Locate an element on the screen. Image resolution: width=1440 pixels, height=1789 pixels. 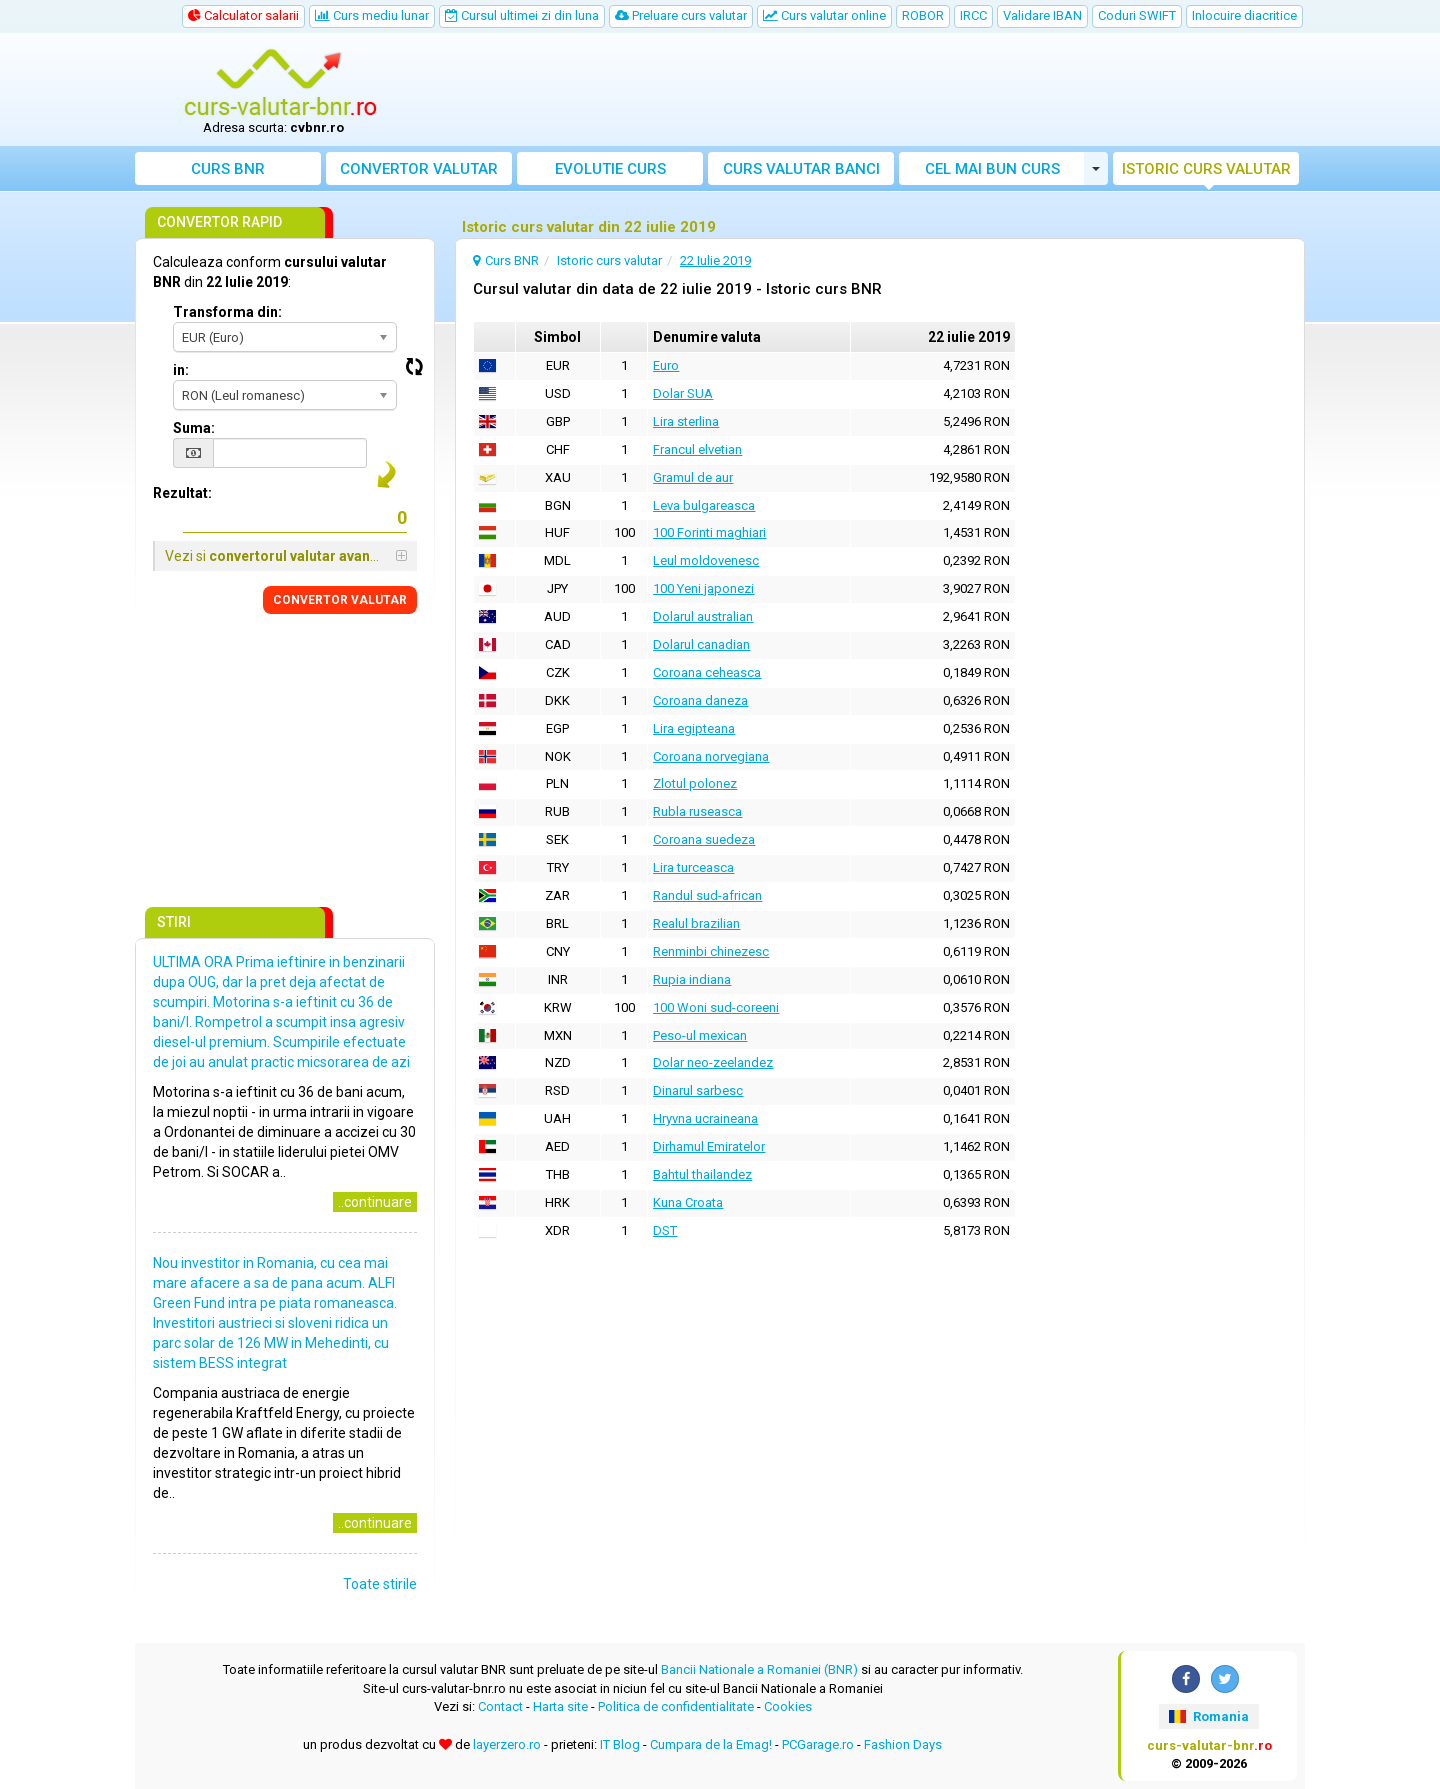
Politica de confidentialitate is located at coordinates (676, 1706).